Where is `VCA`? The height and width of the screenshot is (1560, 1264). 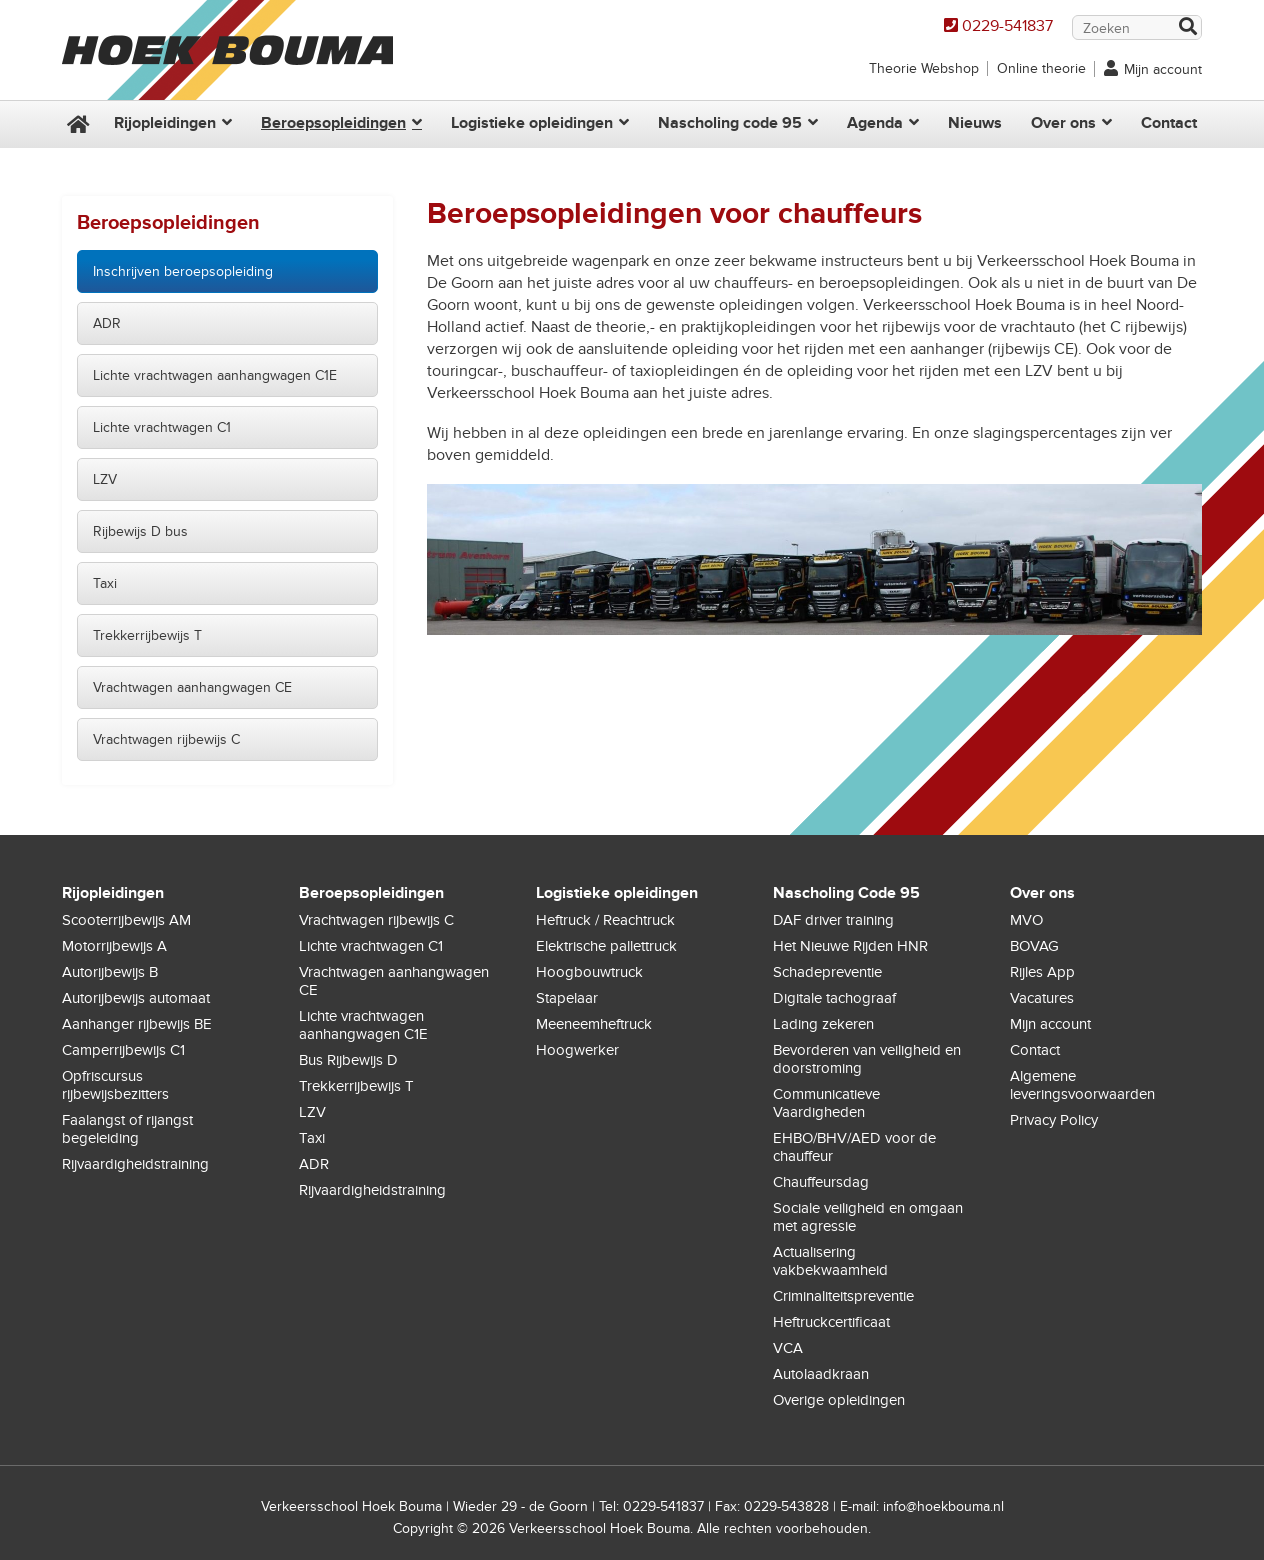
VCA is located at coordinates (788, 1348).